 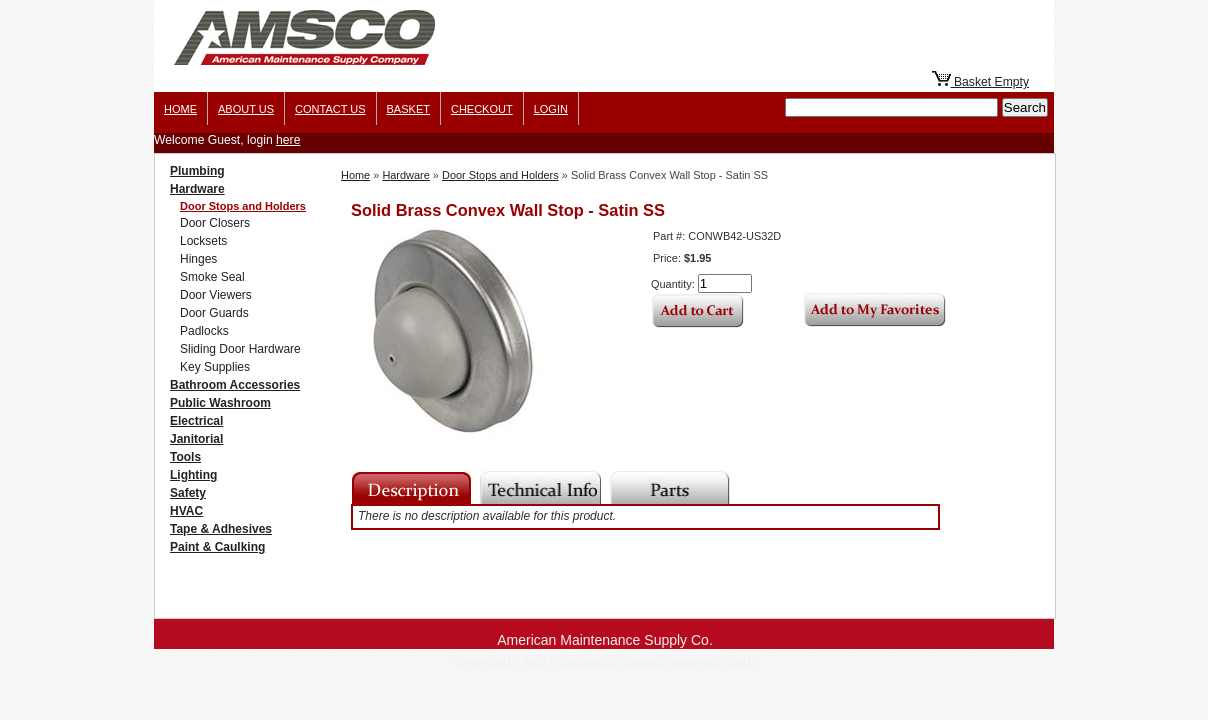 What do you see at coordinates (330, 109) in the screenshot?
I see `Contact Us` at bounding box center [330, 109].